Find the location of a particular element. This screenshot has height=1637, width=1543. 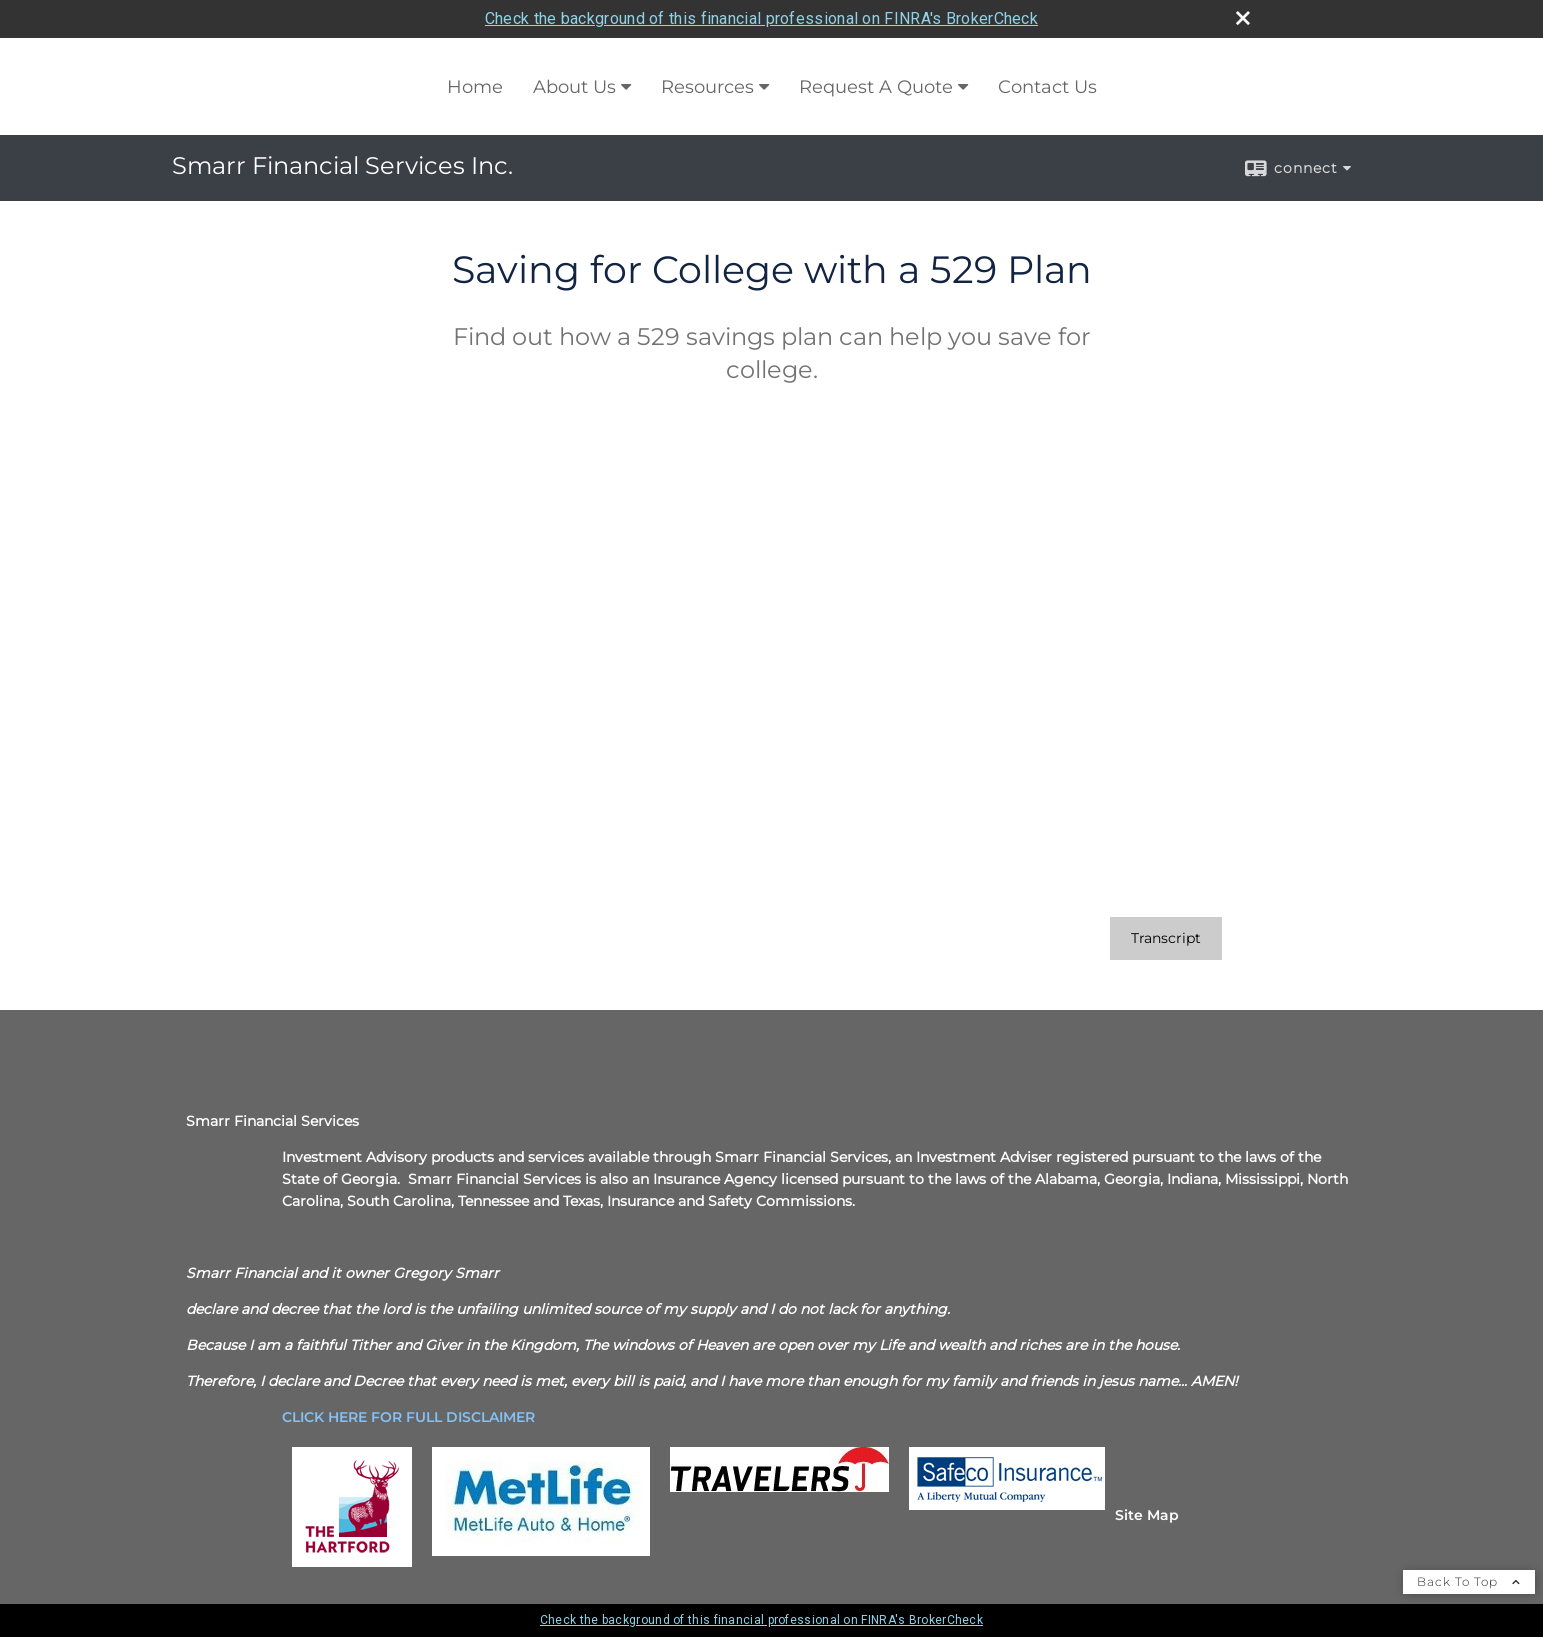

Contact Us is located at coordinates (1047, 87).